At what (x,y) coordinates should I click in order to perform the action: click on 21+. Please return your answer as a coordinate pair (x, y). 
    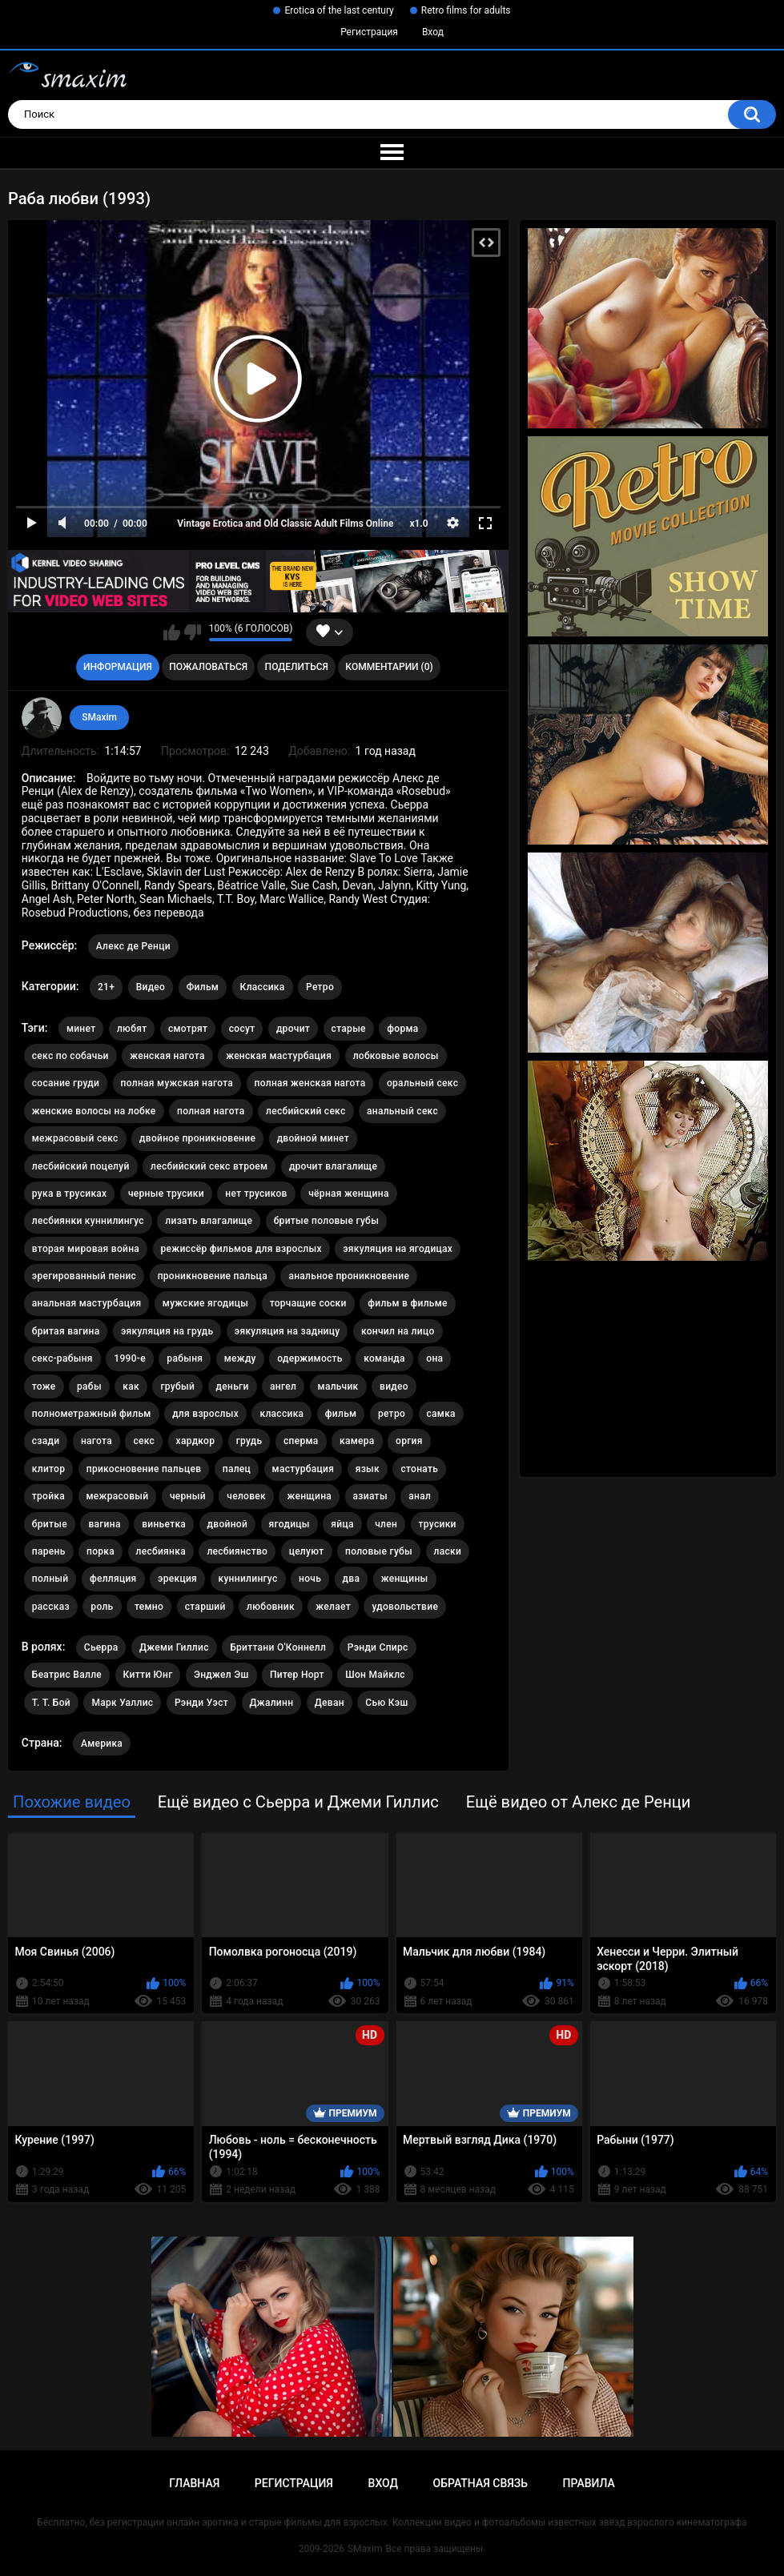
    Looking at the image, I should click on (106, 987).